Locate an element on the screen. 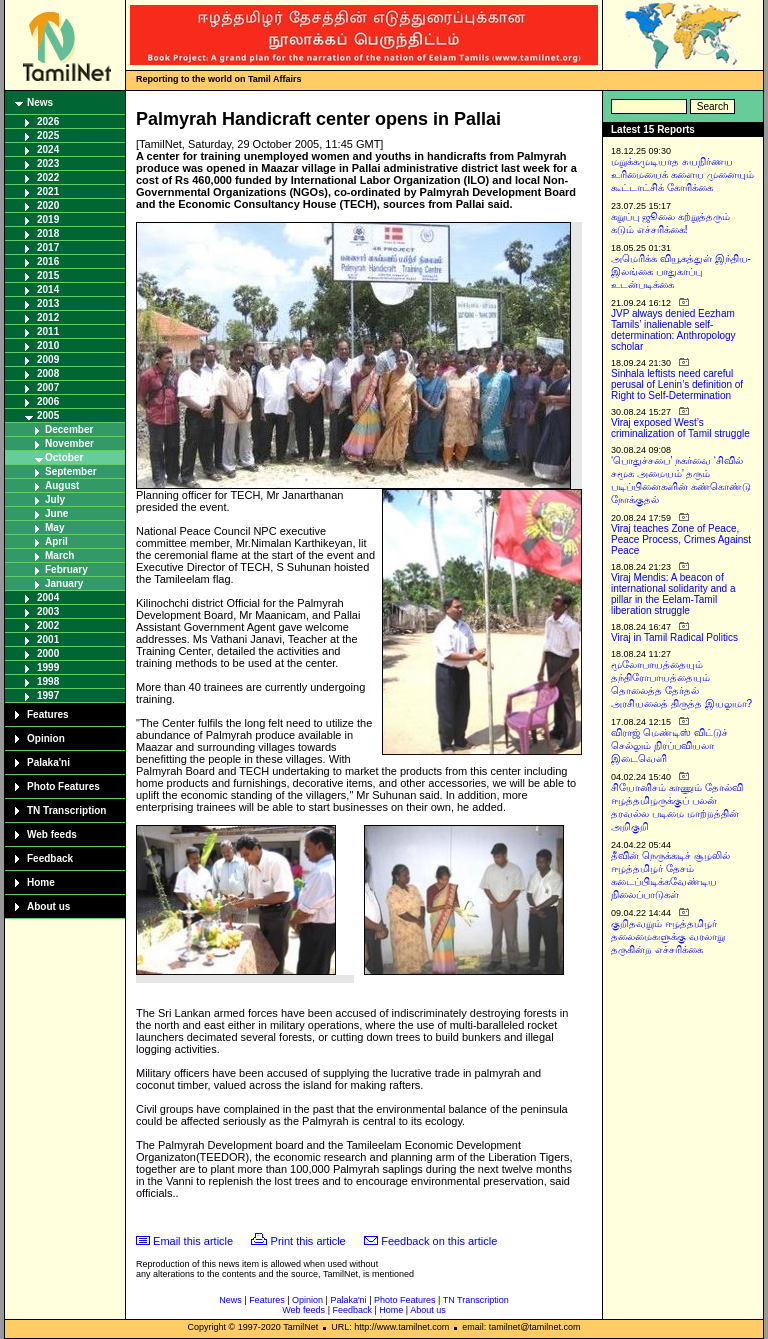 Image resolution: width=768 pixels, height=1339 pixels. March is located at coordinates (59, 555).